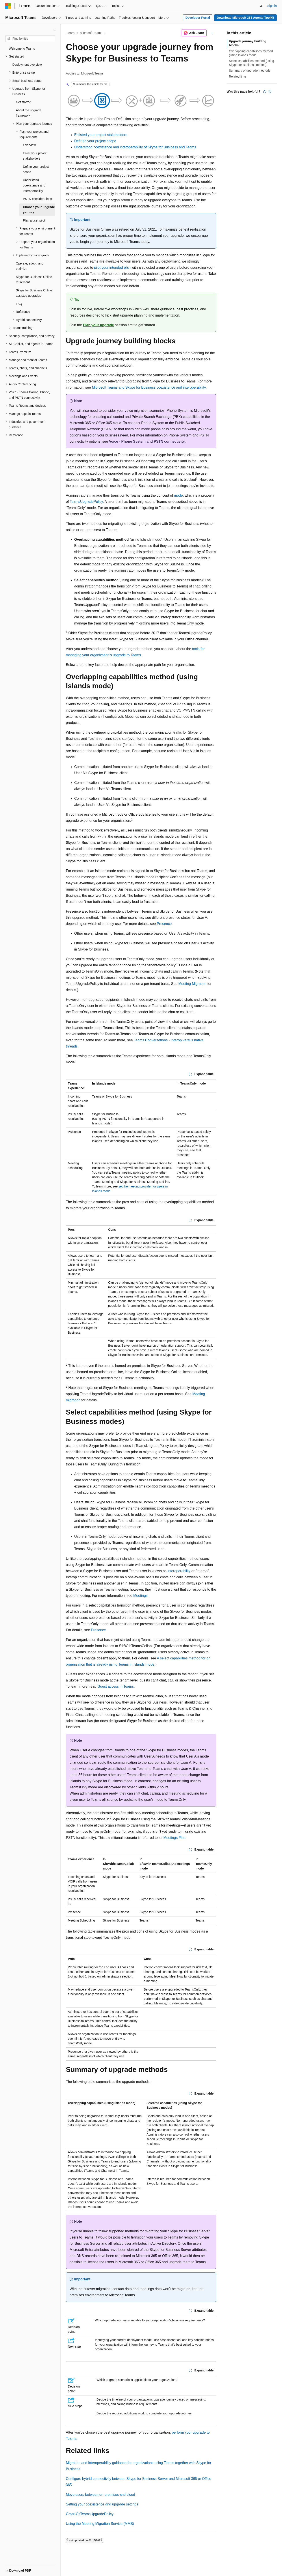 Image resolution: width=282 pixels, height=2576 pixels. I want to click on Defined your project scope, so click(95, 141).